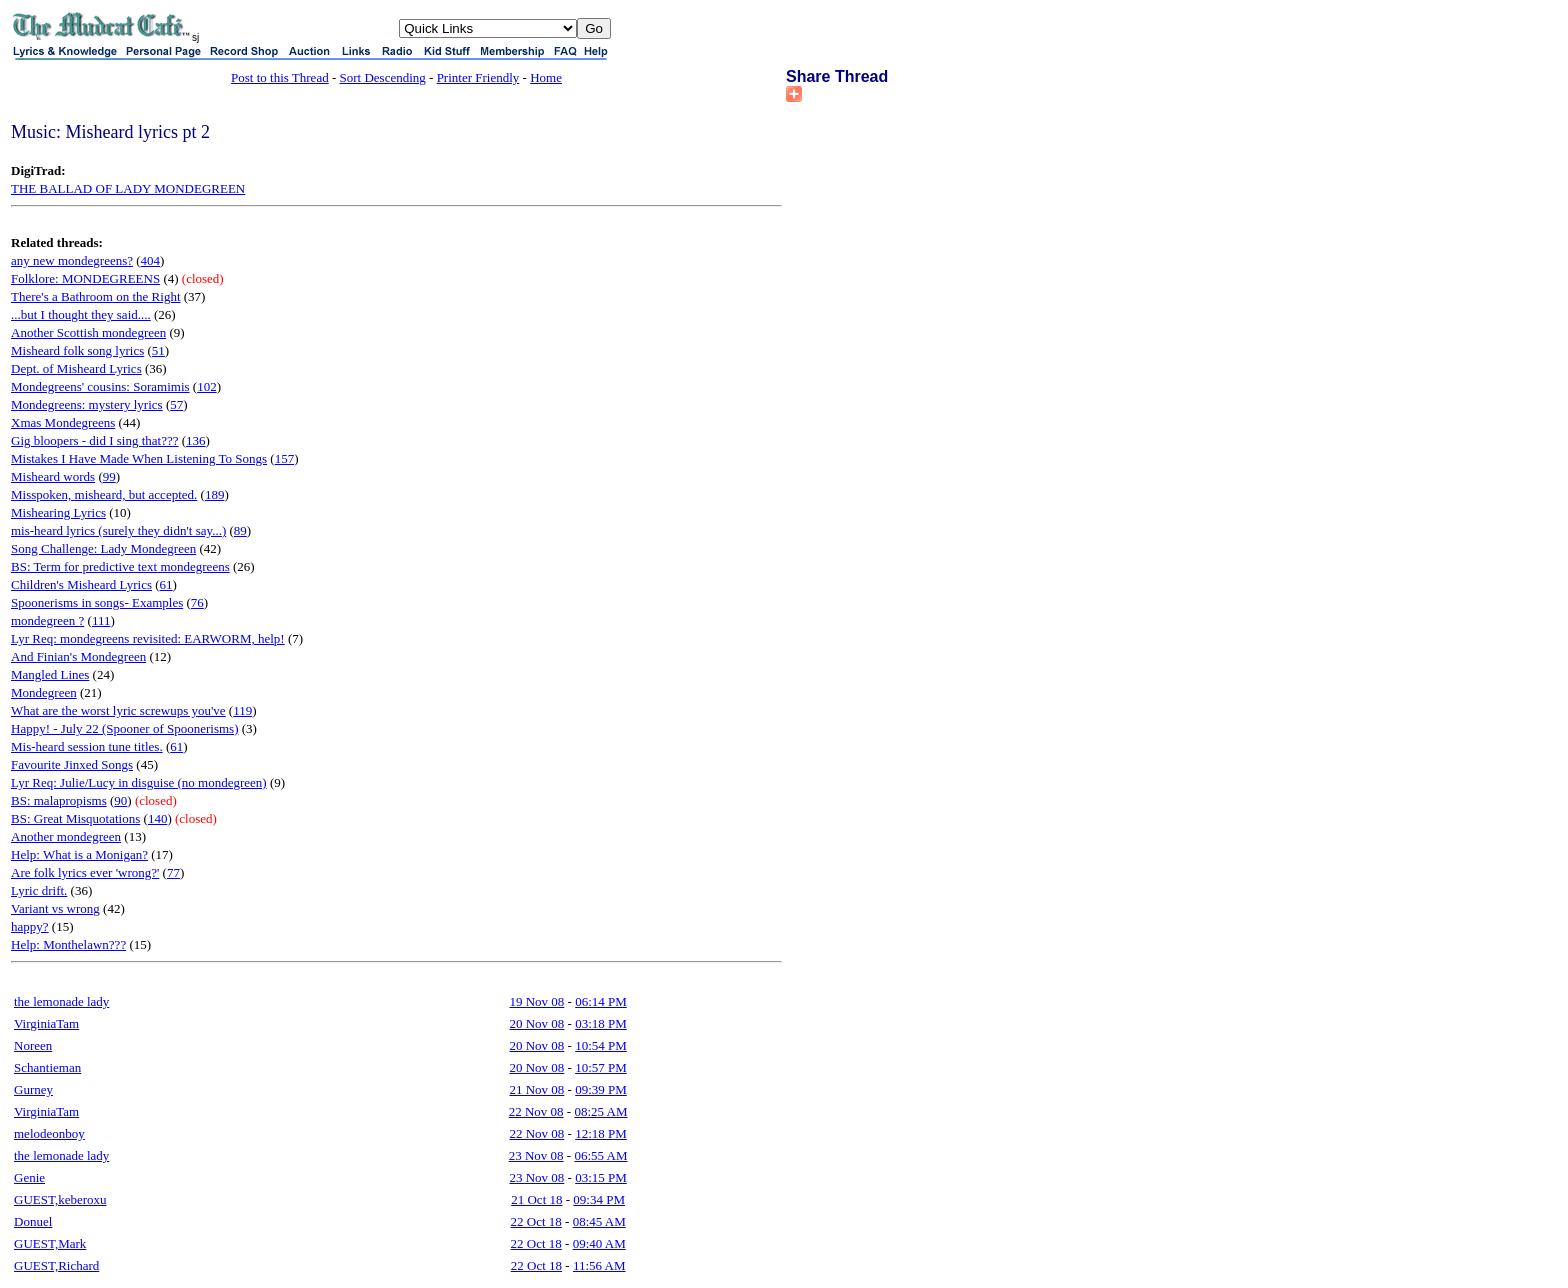  What do you see at coordinates (383, 77) in the screenshot?
I see `Sort Descending` at bounding box center [383, 77].